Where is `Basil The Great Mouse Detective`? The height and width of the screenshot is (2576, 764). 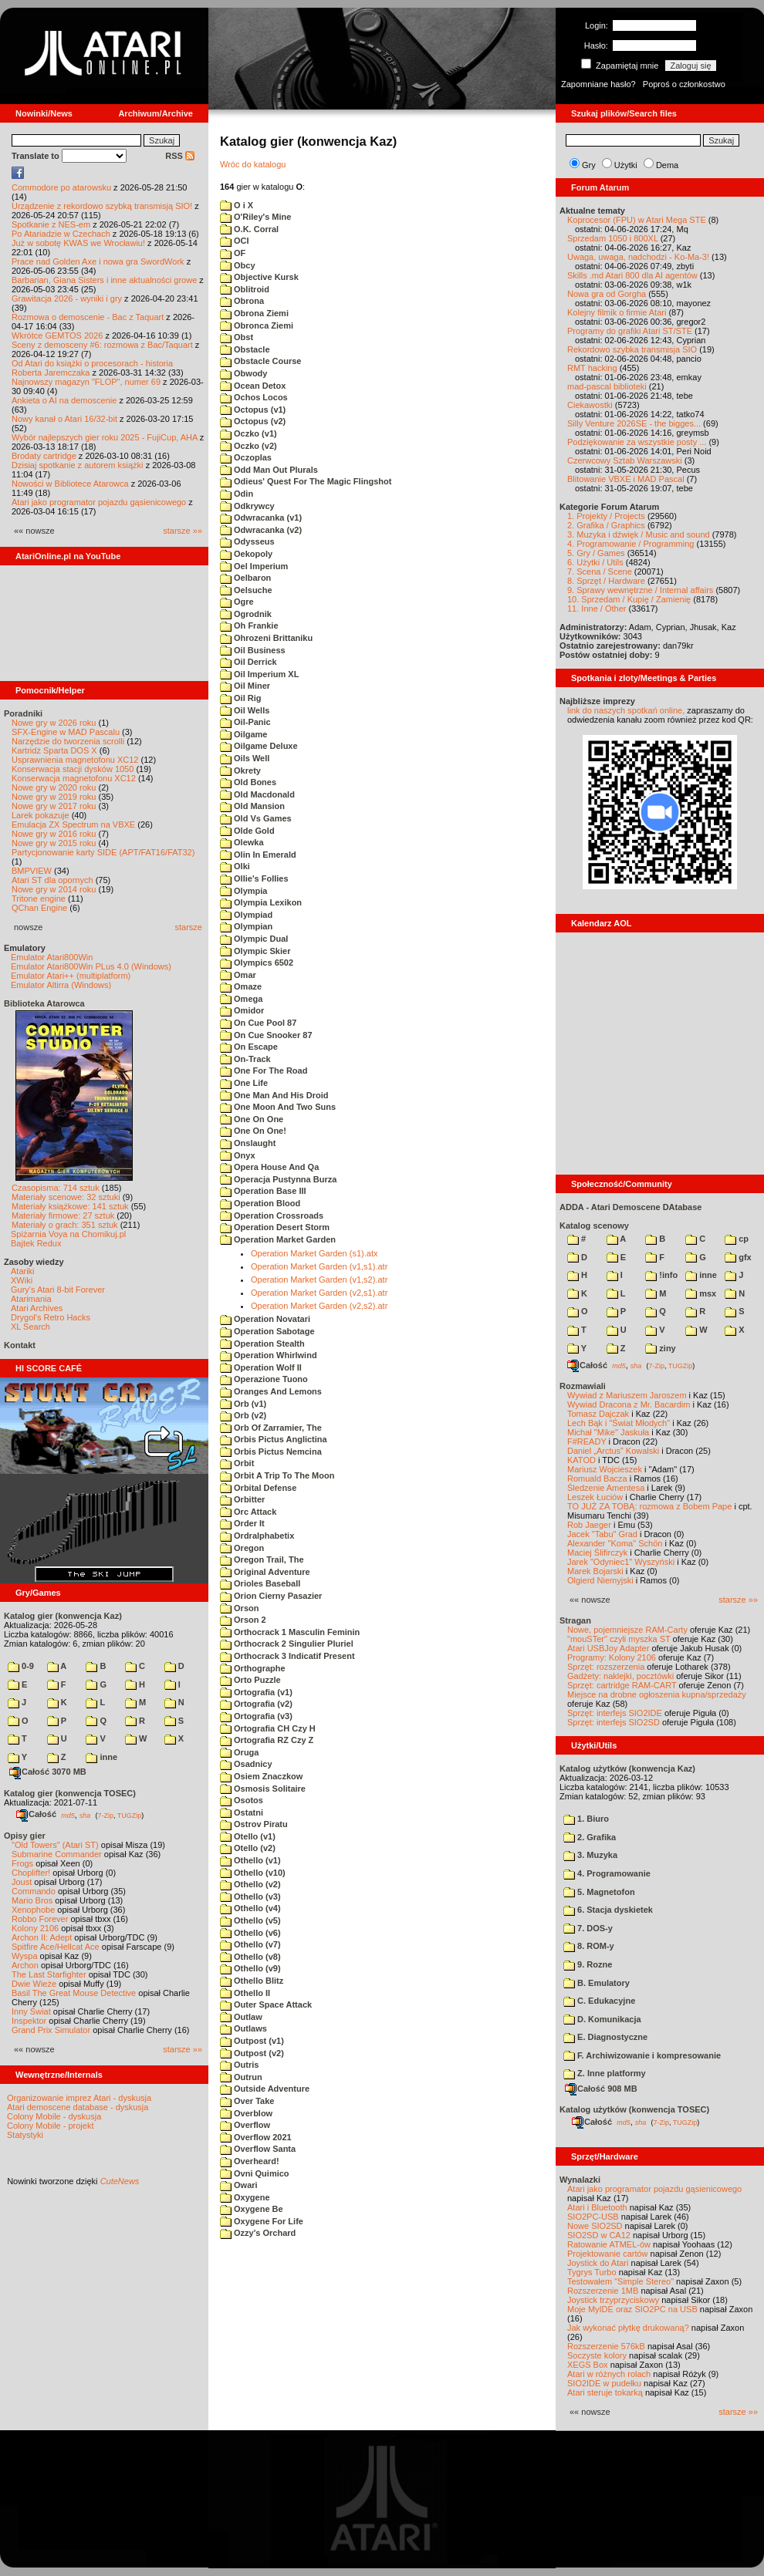
Basil The Great Mouse Detective is located at coordinates (74, 1993).